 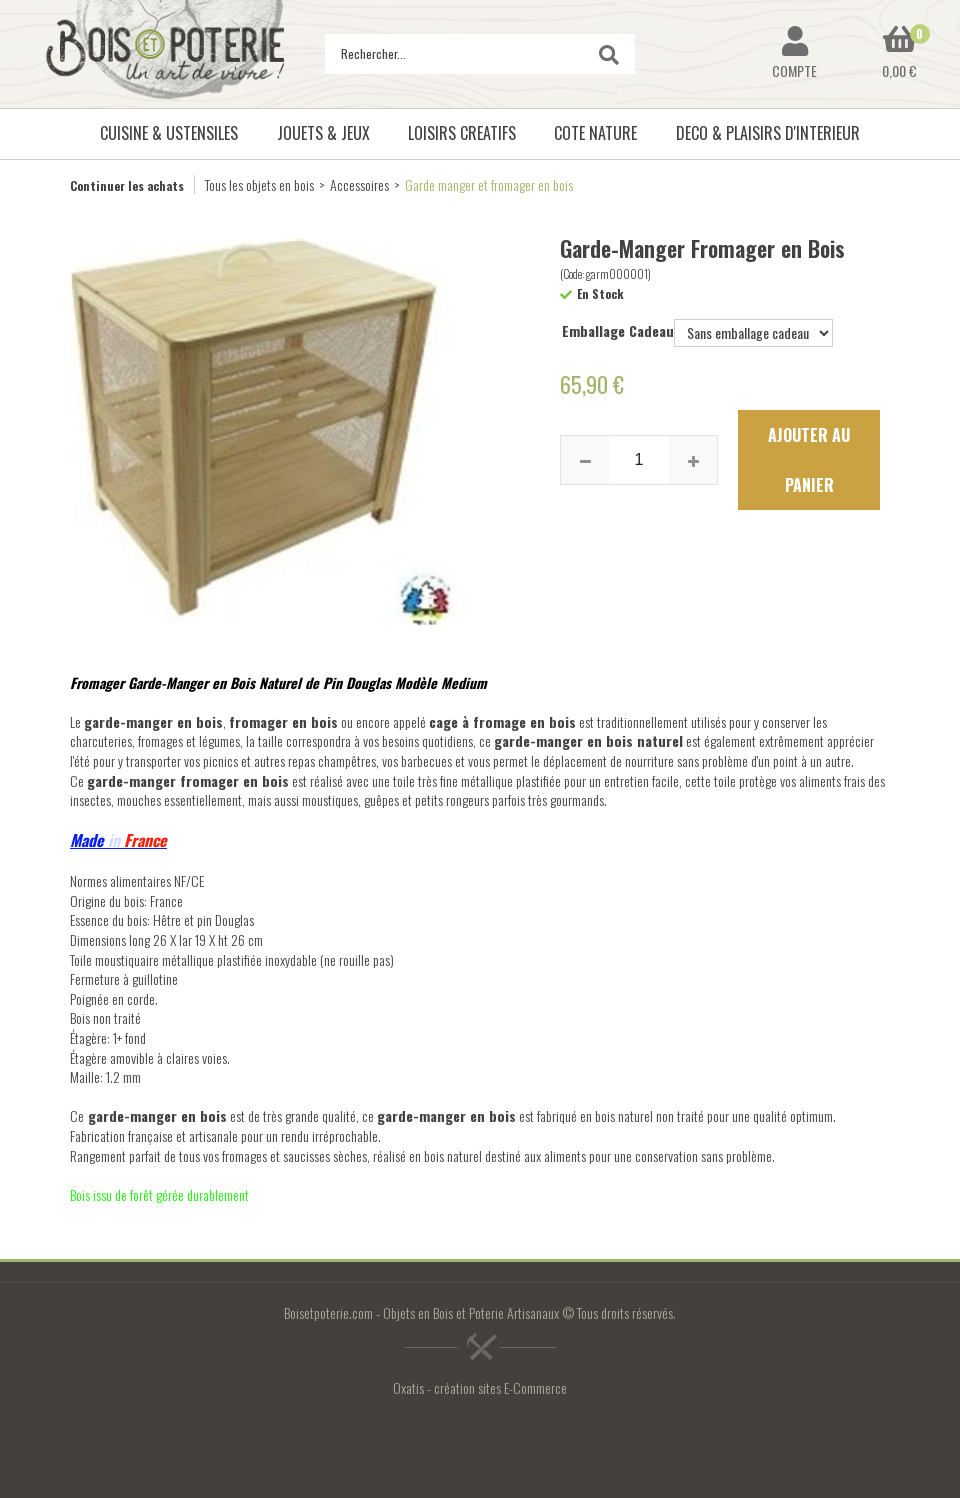 What do you see at coordinates (768, 133) in the screenshot?
I see `DECO & PLAISIRS D'INTERIEUR` at bounding box center [768, 133].